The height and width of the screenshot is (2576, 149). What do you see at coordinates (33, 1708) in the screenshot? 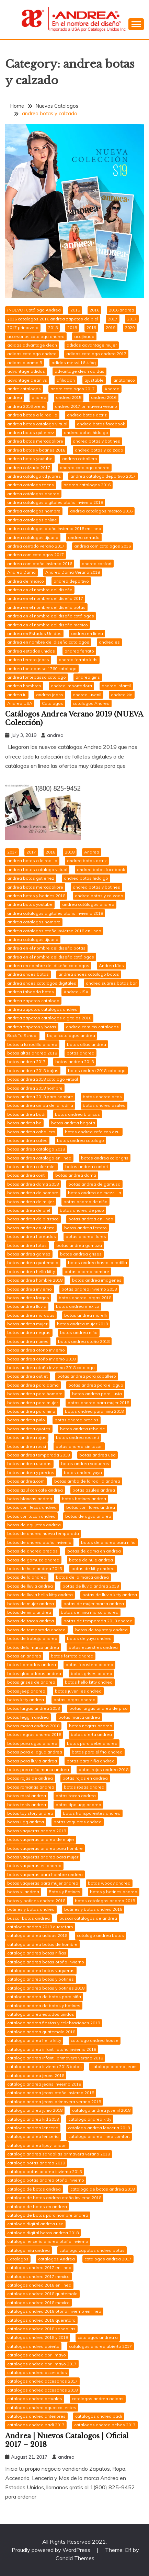
I see `botas largas andrea 2018` at bounding box center [33, 1708].